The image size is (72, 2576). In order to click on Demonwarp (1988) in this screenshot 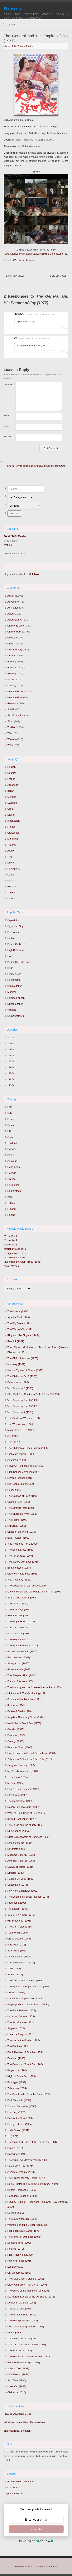, I will do `click(18, 1382)`.